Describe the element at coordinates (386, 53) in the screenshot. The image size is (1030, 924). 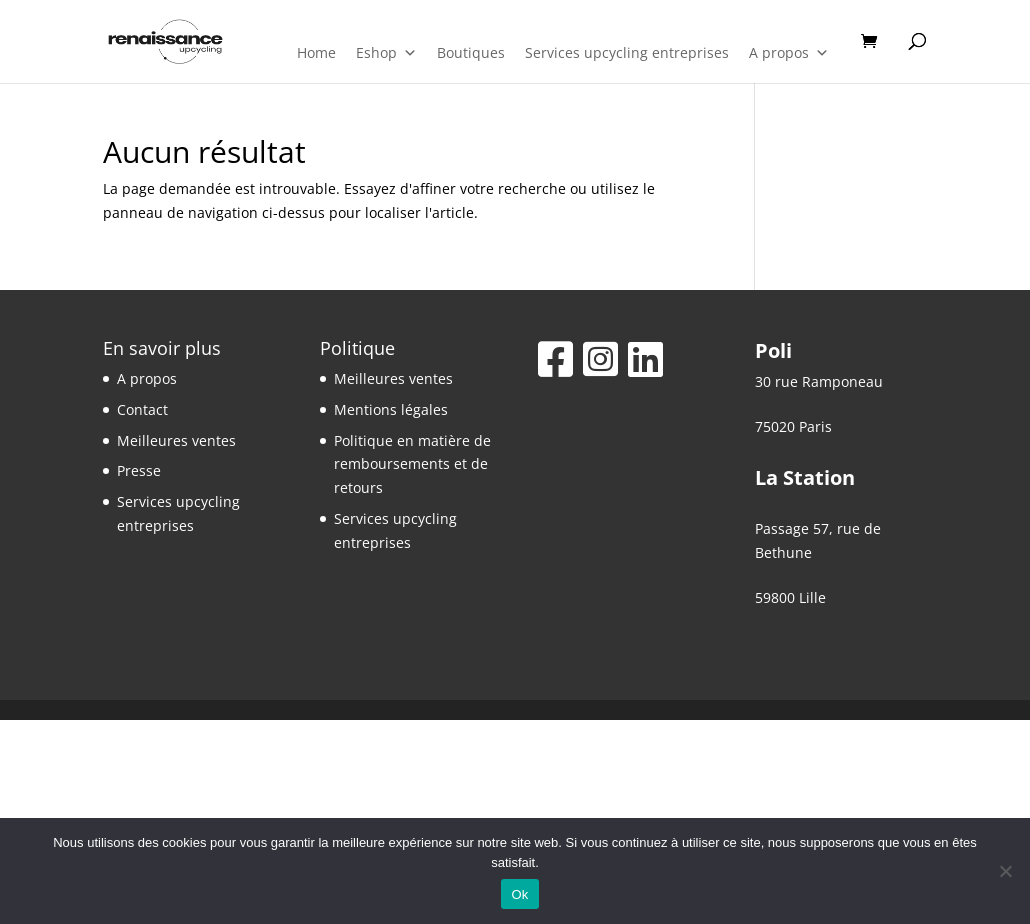
I see `Eshop` at that location.